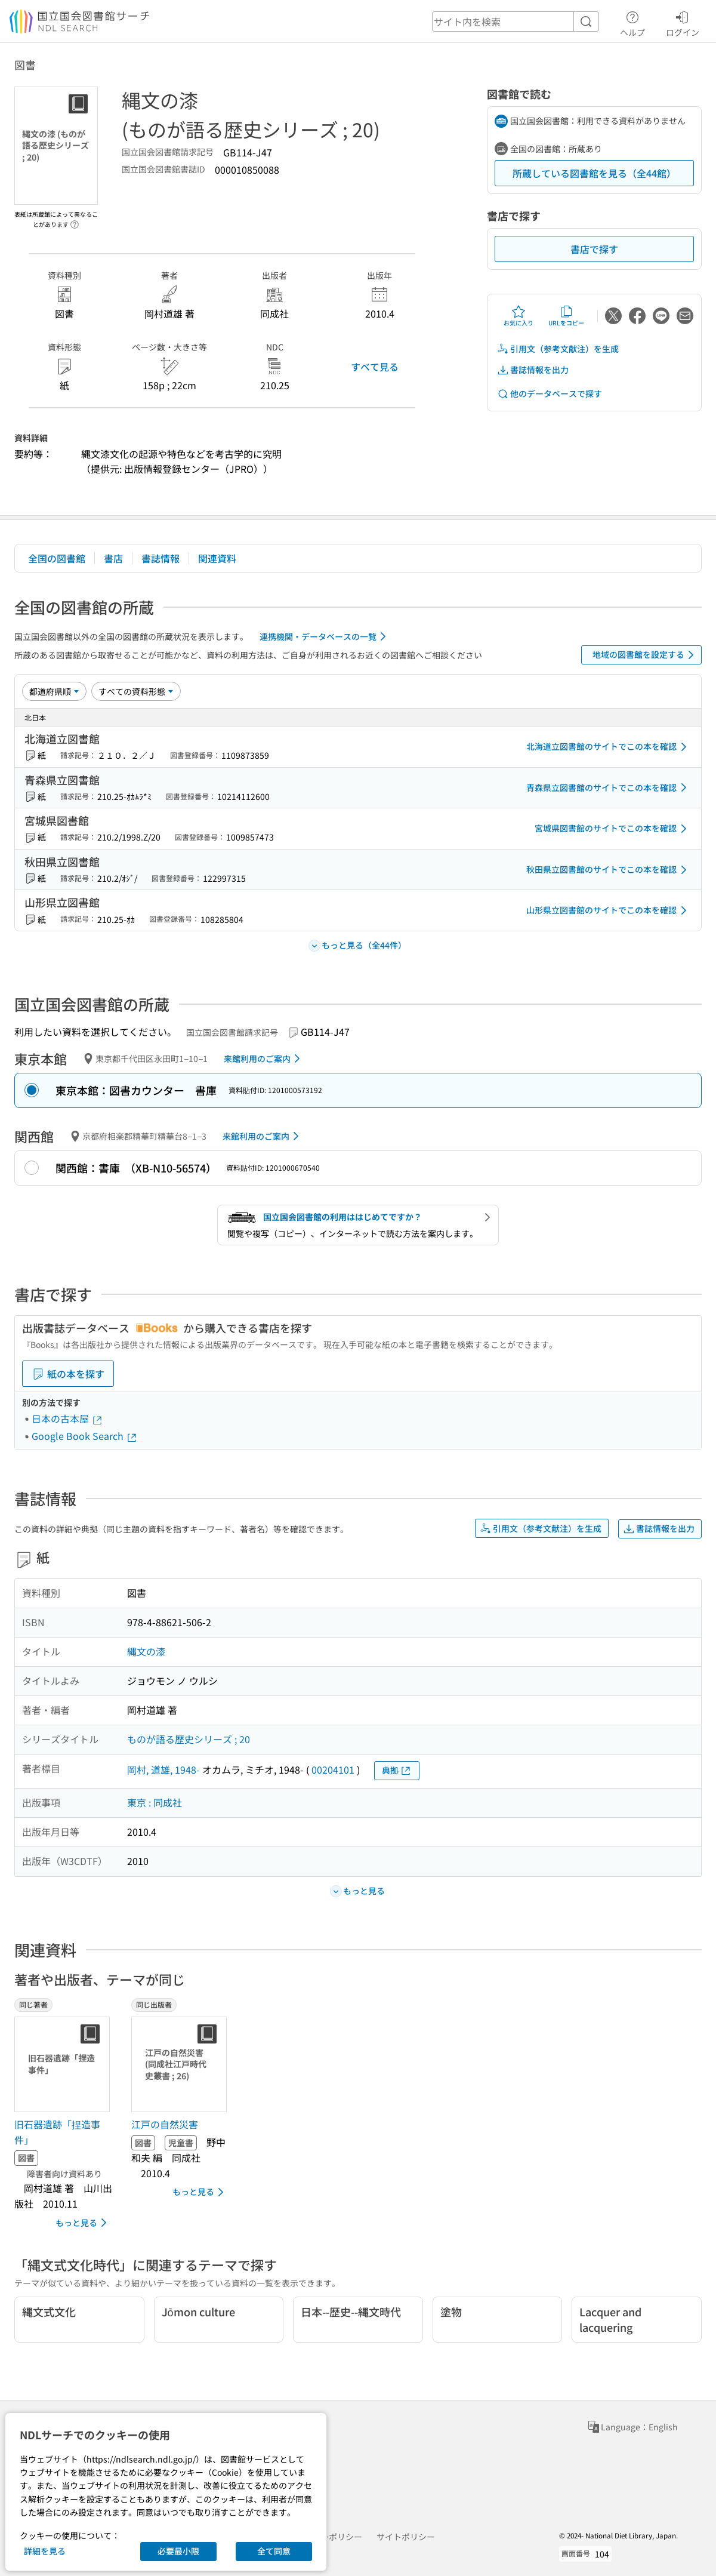 This screenshot has height=2576, width=716. Describe the element at coordinates (188, 1739) in the screenshot. I see `ものが語る歴史シリーズ ; 20` at that location.